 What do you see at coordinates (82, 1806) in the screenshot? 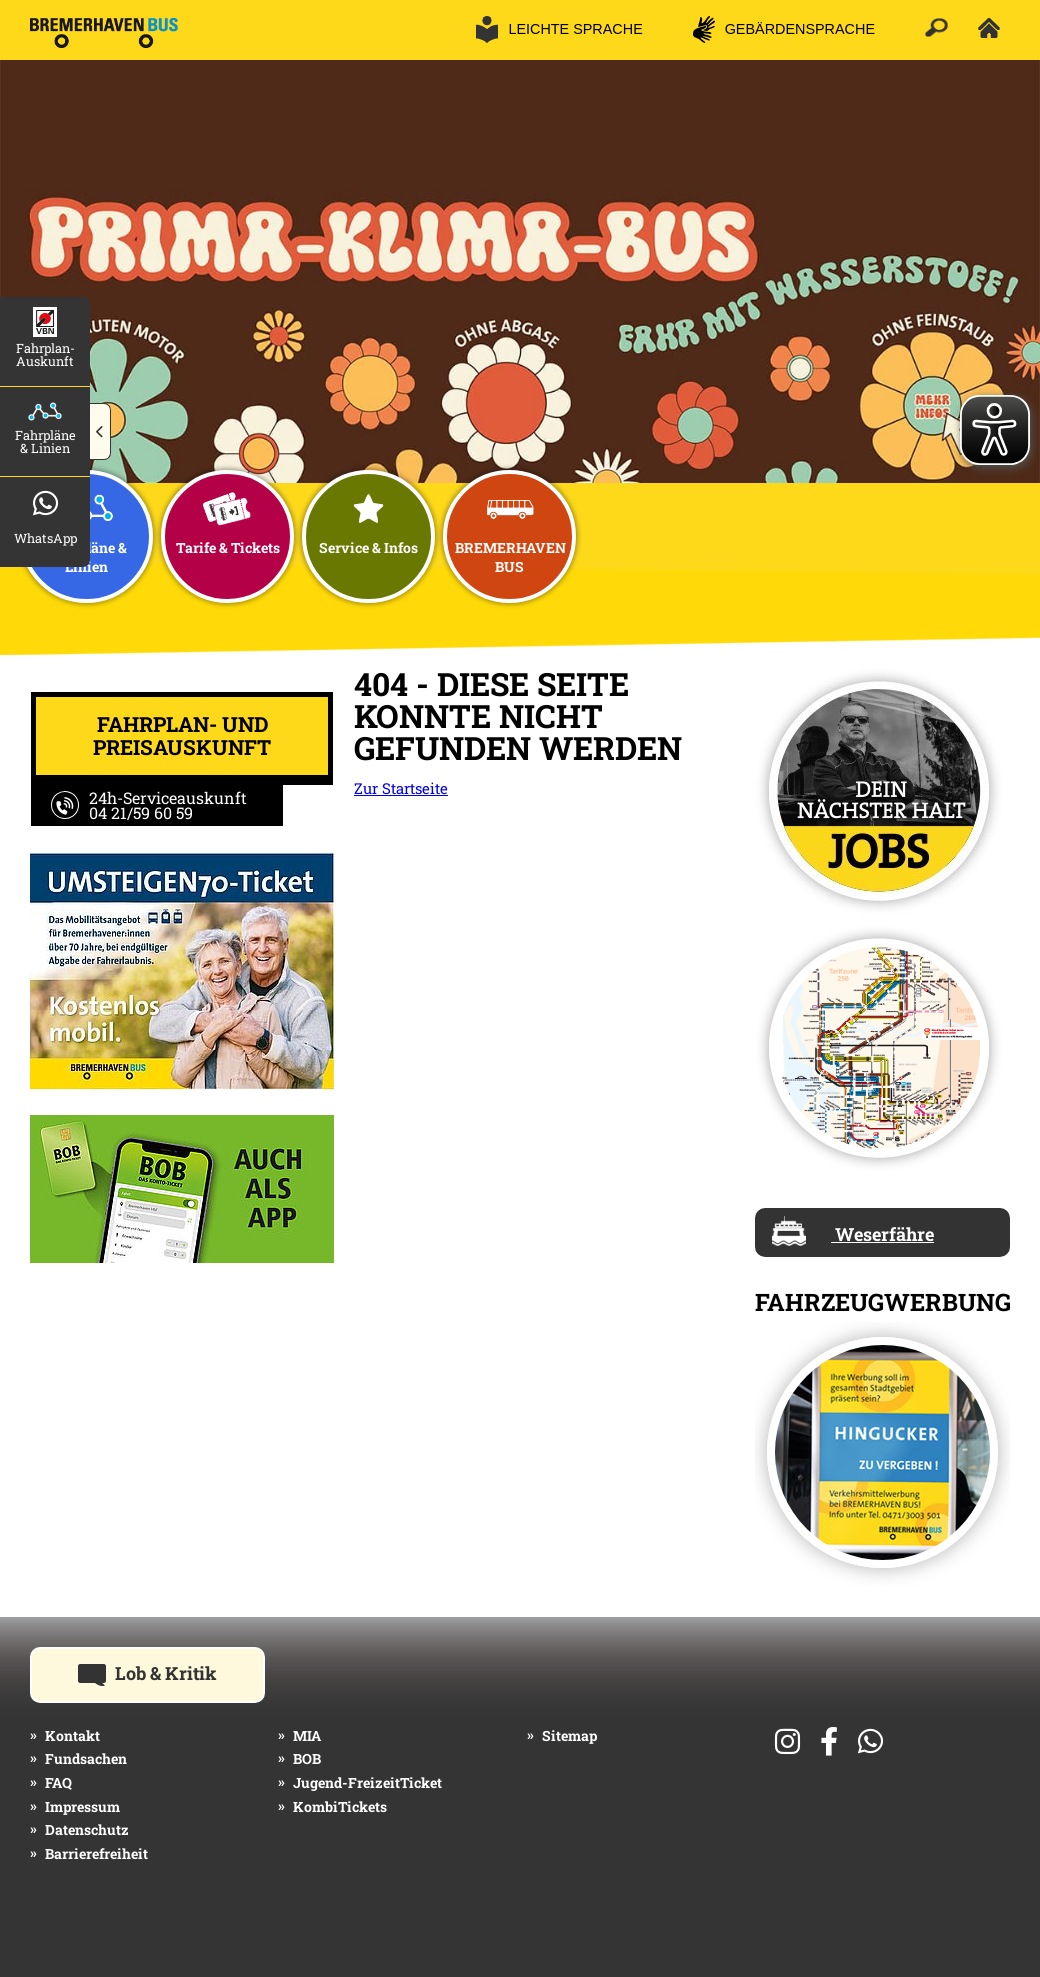
I see `Impressum` at bounding box center [82, 1806].